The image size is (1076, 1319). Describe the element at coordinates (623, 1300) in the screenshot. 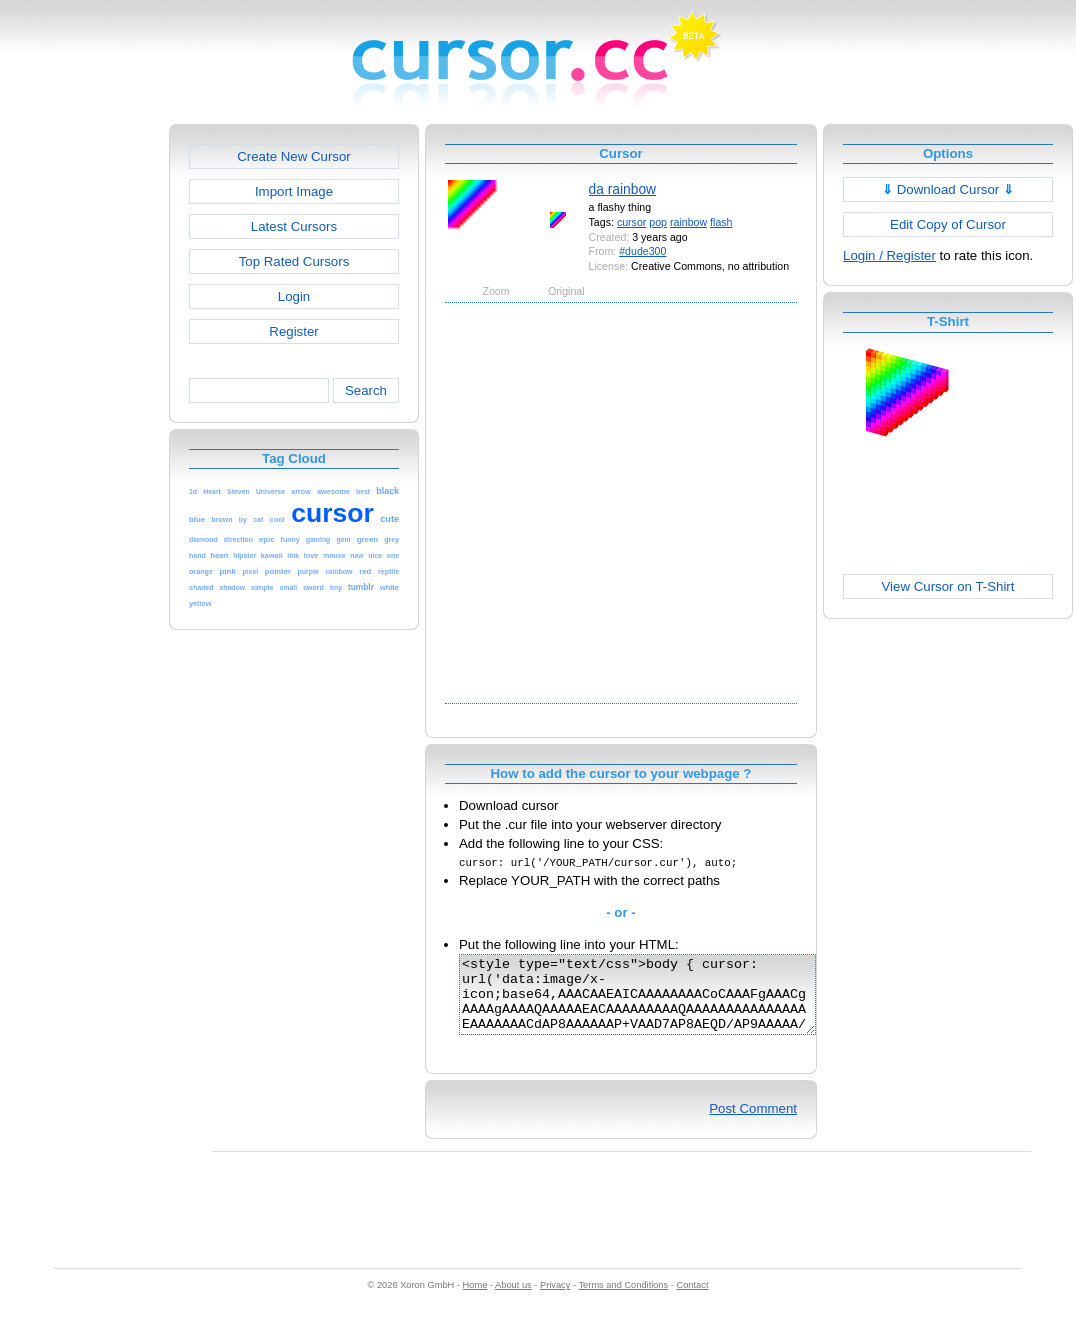

I see `Terms and Conditions` at that location.